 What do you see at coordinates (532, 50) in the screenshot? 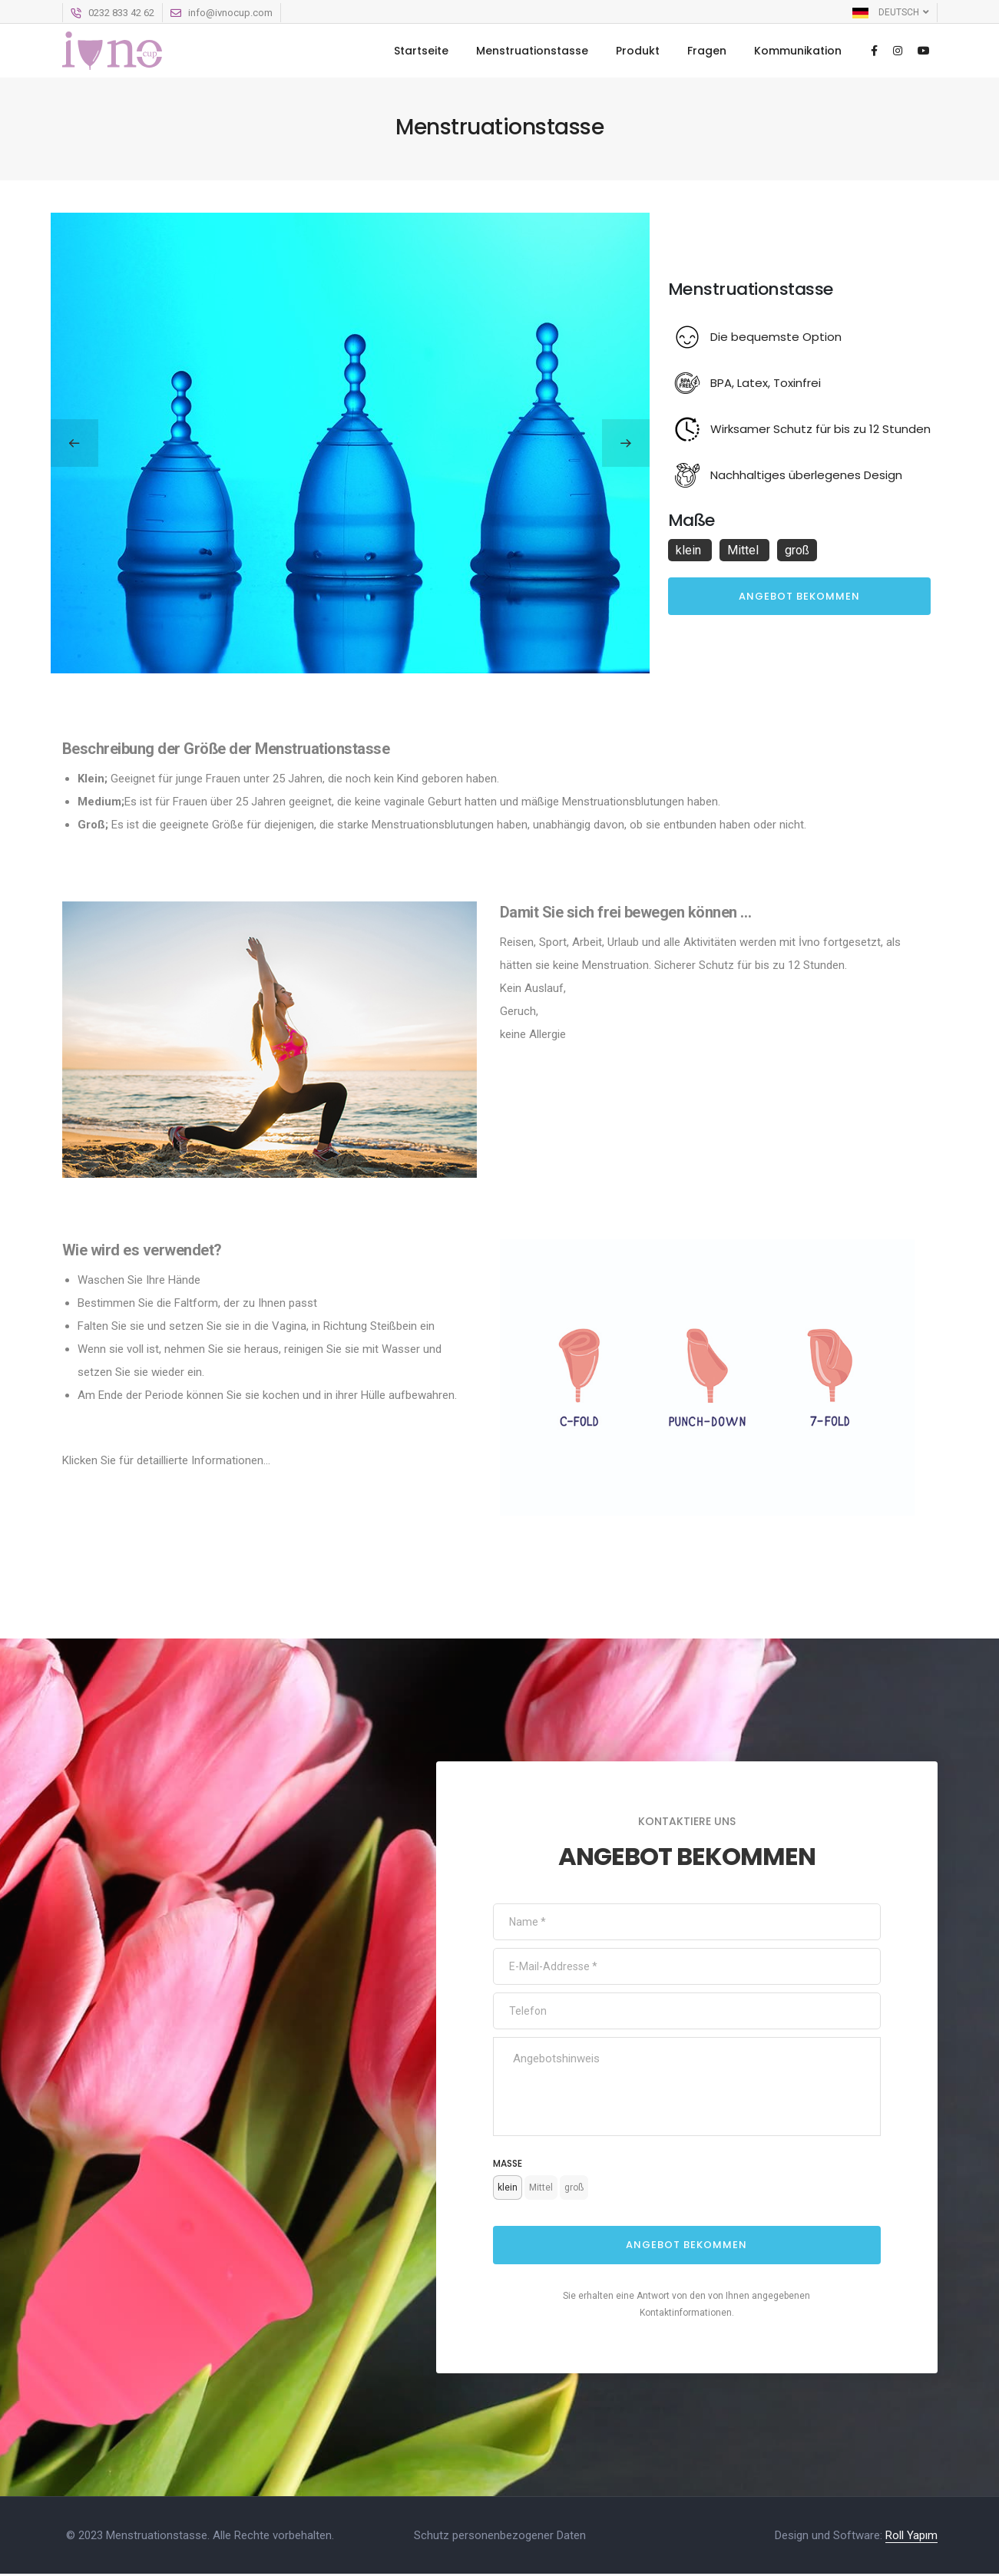
I see `Menstruationstasse` at bounding box center [532, 50].